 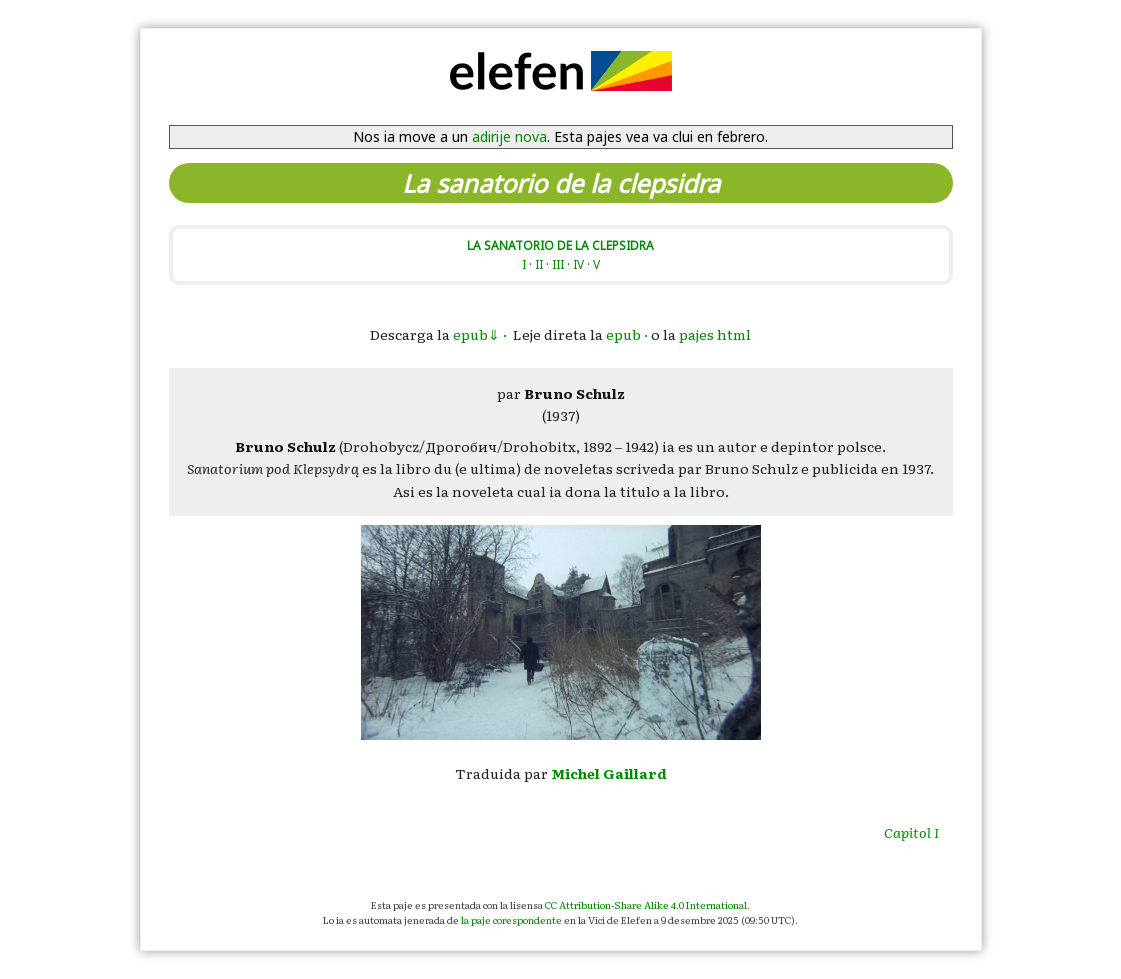 I want to click on epub ·, so click(x=627, y=334).